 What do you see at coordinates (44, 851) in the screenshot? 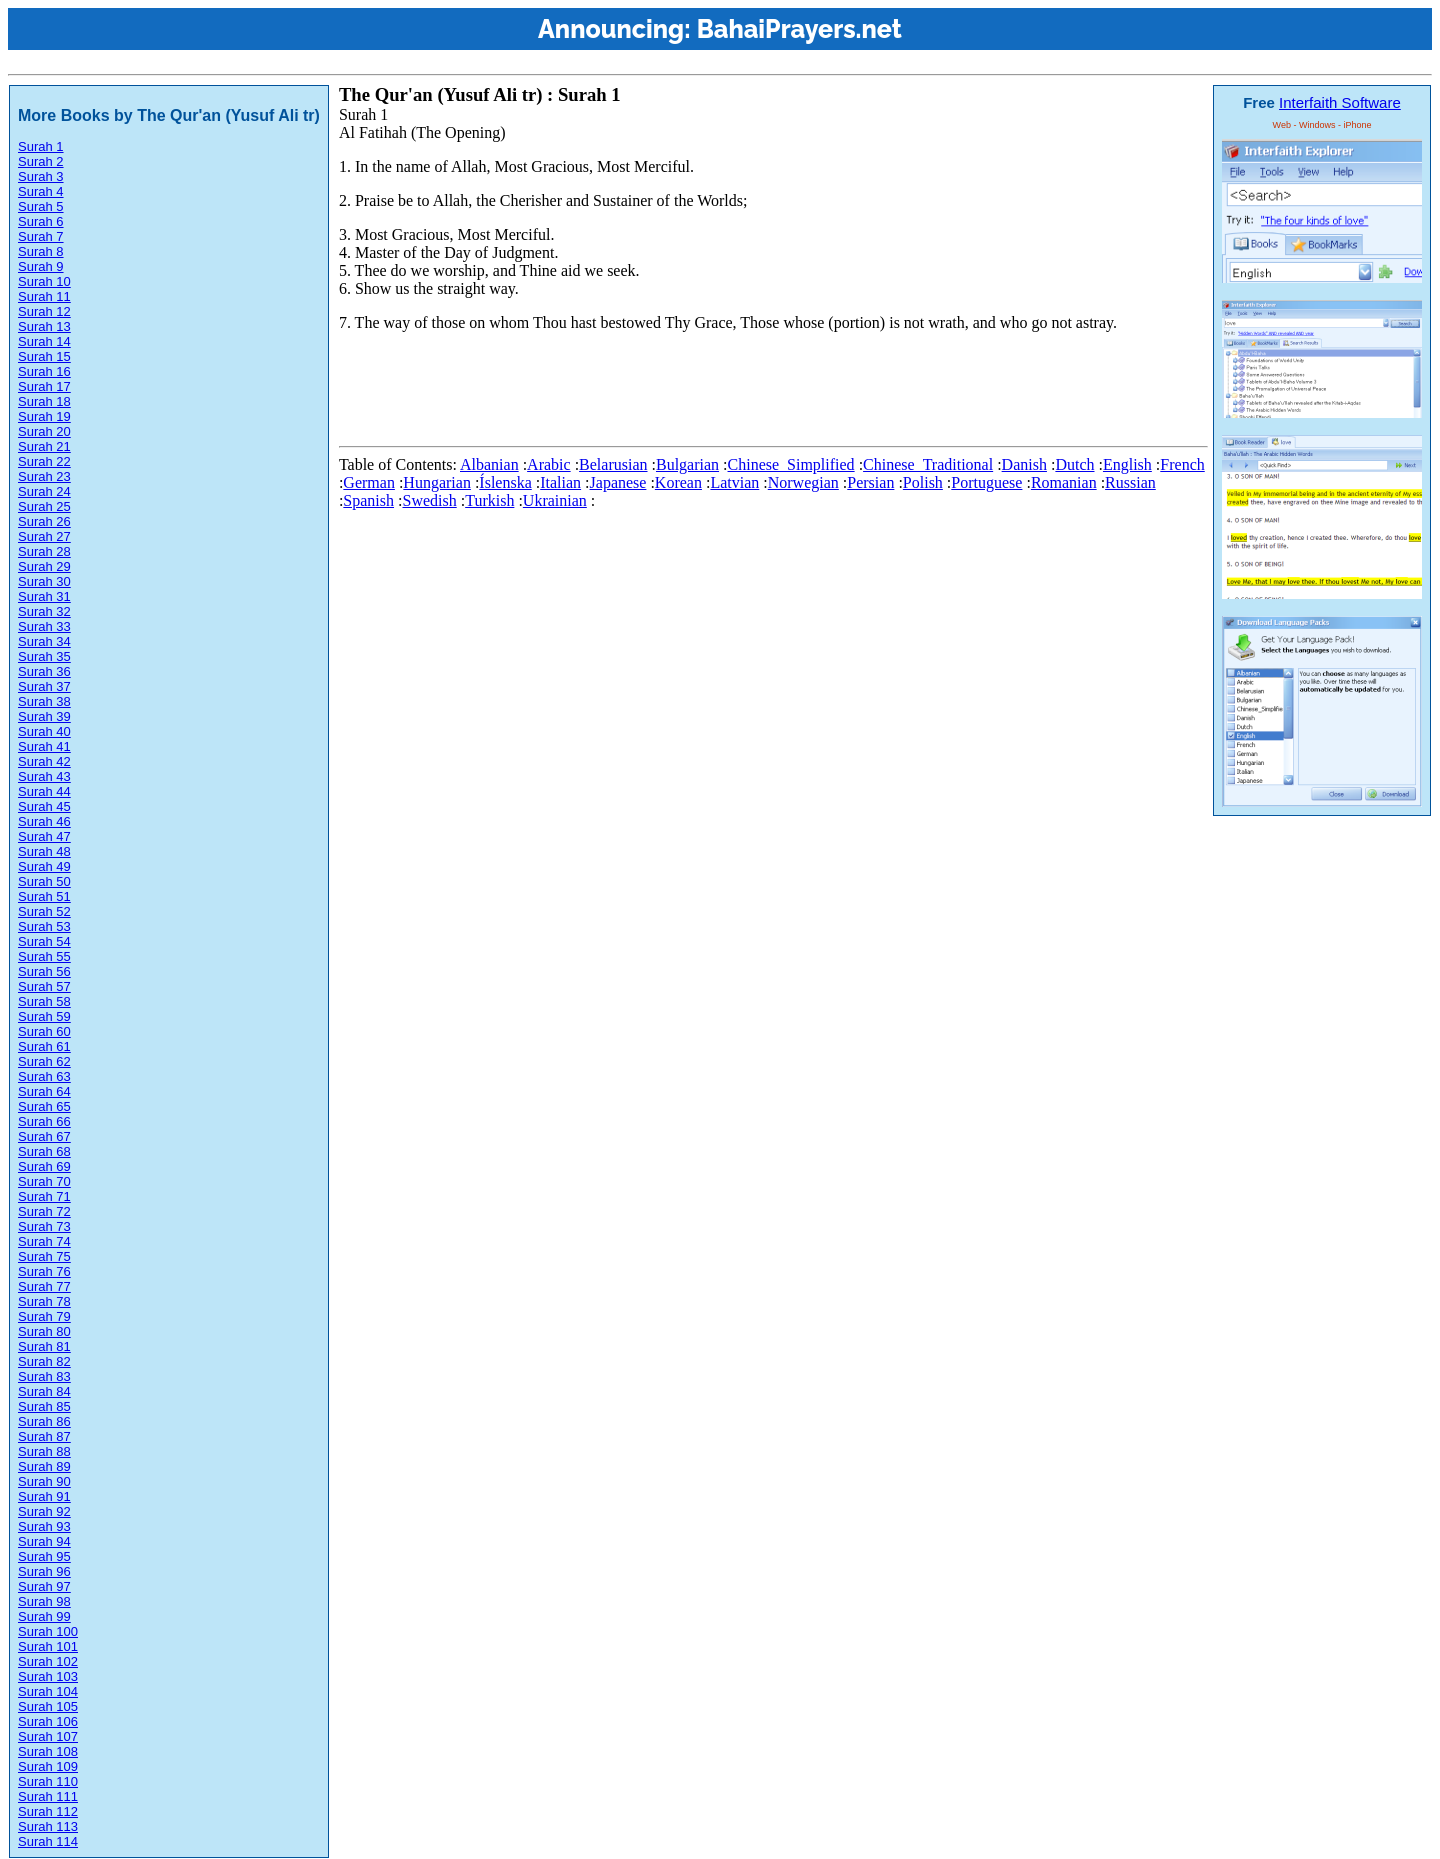
I see `Surah 48` at bounding box center [44, 851].